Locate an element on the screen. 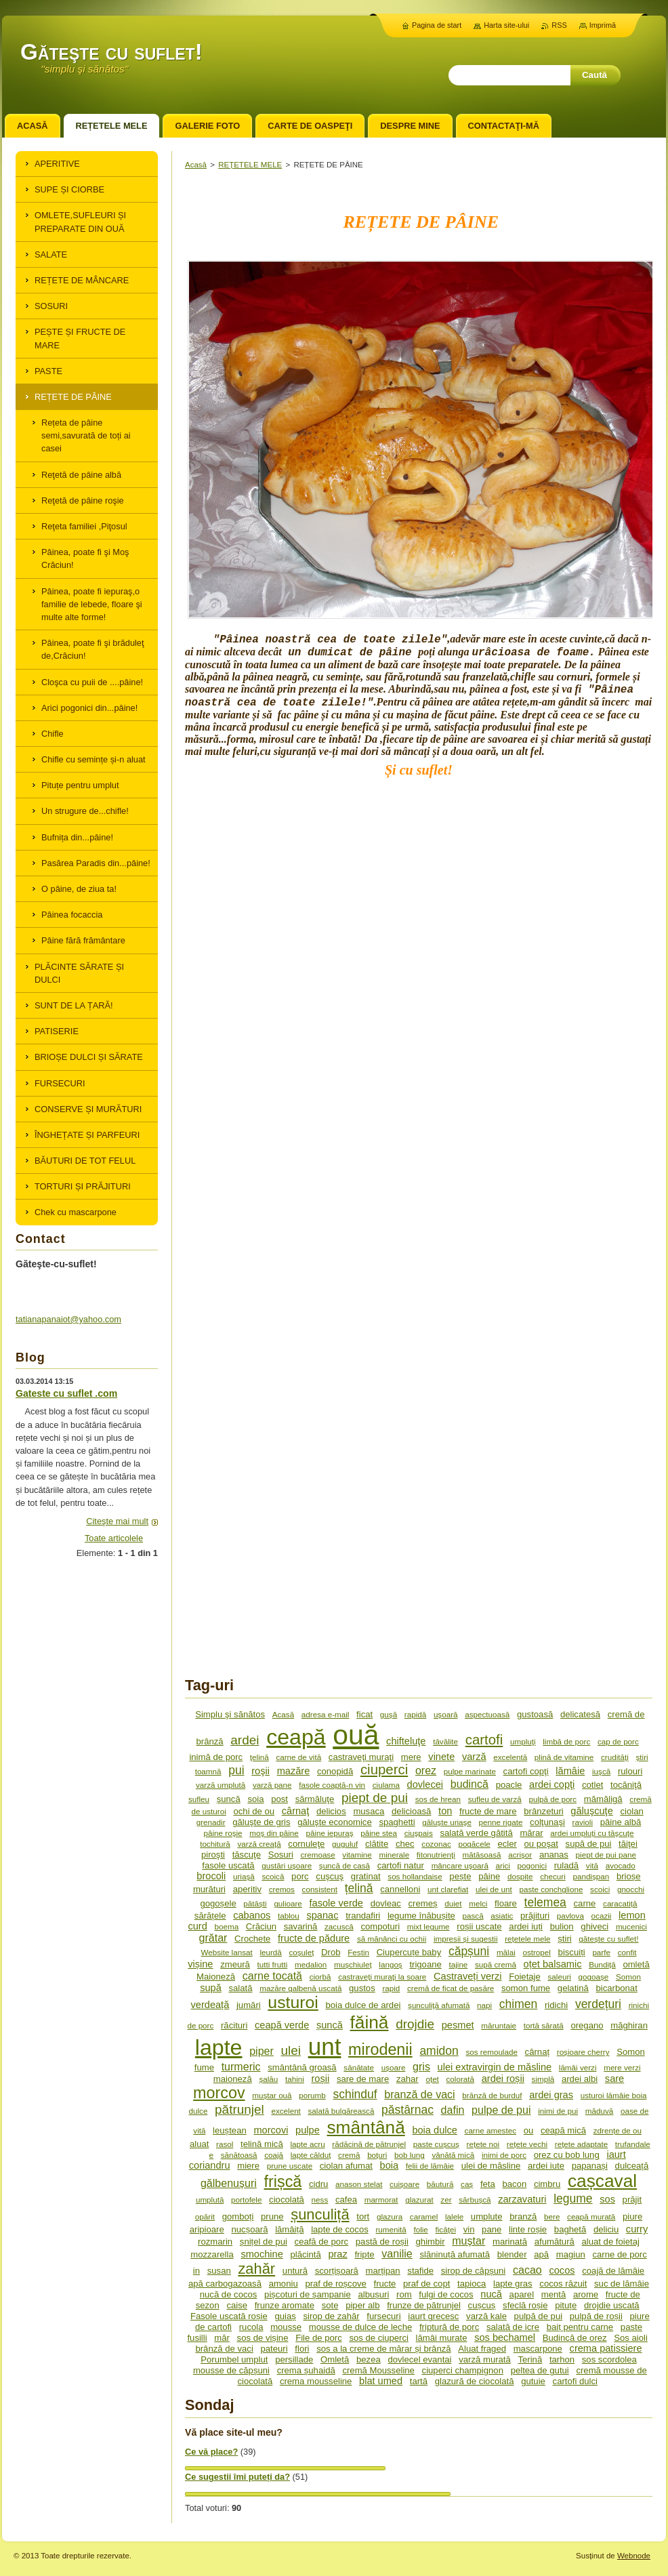 This screenshot has width=668, height=2576. mousse de dulce de leche is located at coordinates (361, 2327).